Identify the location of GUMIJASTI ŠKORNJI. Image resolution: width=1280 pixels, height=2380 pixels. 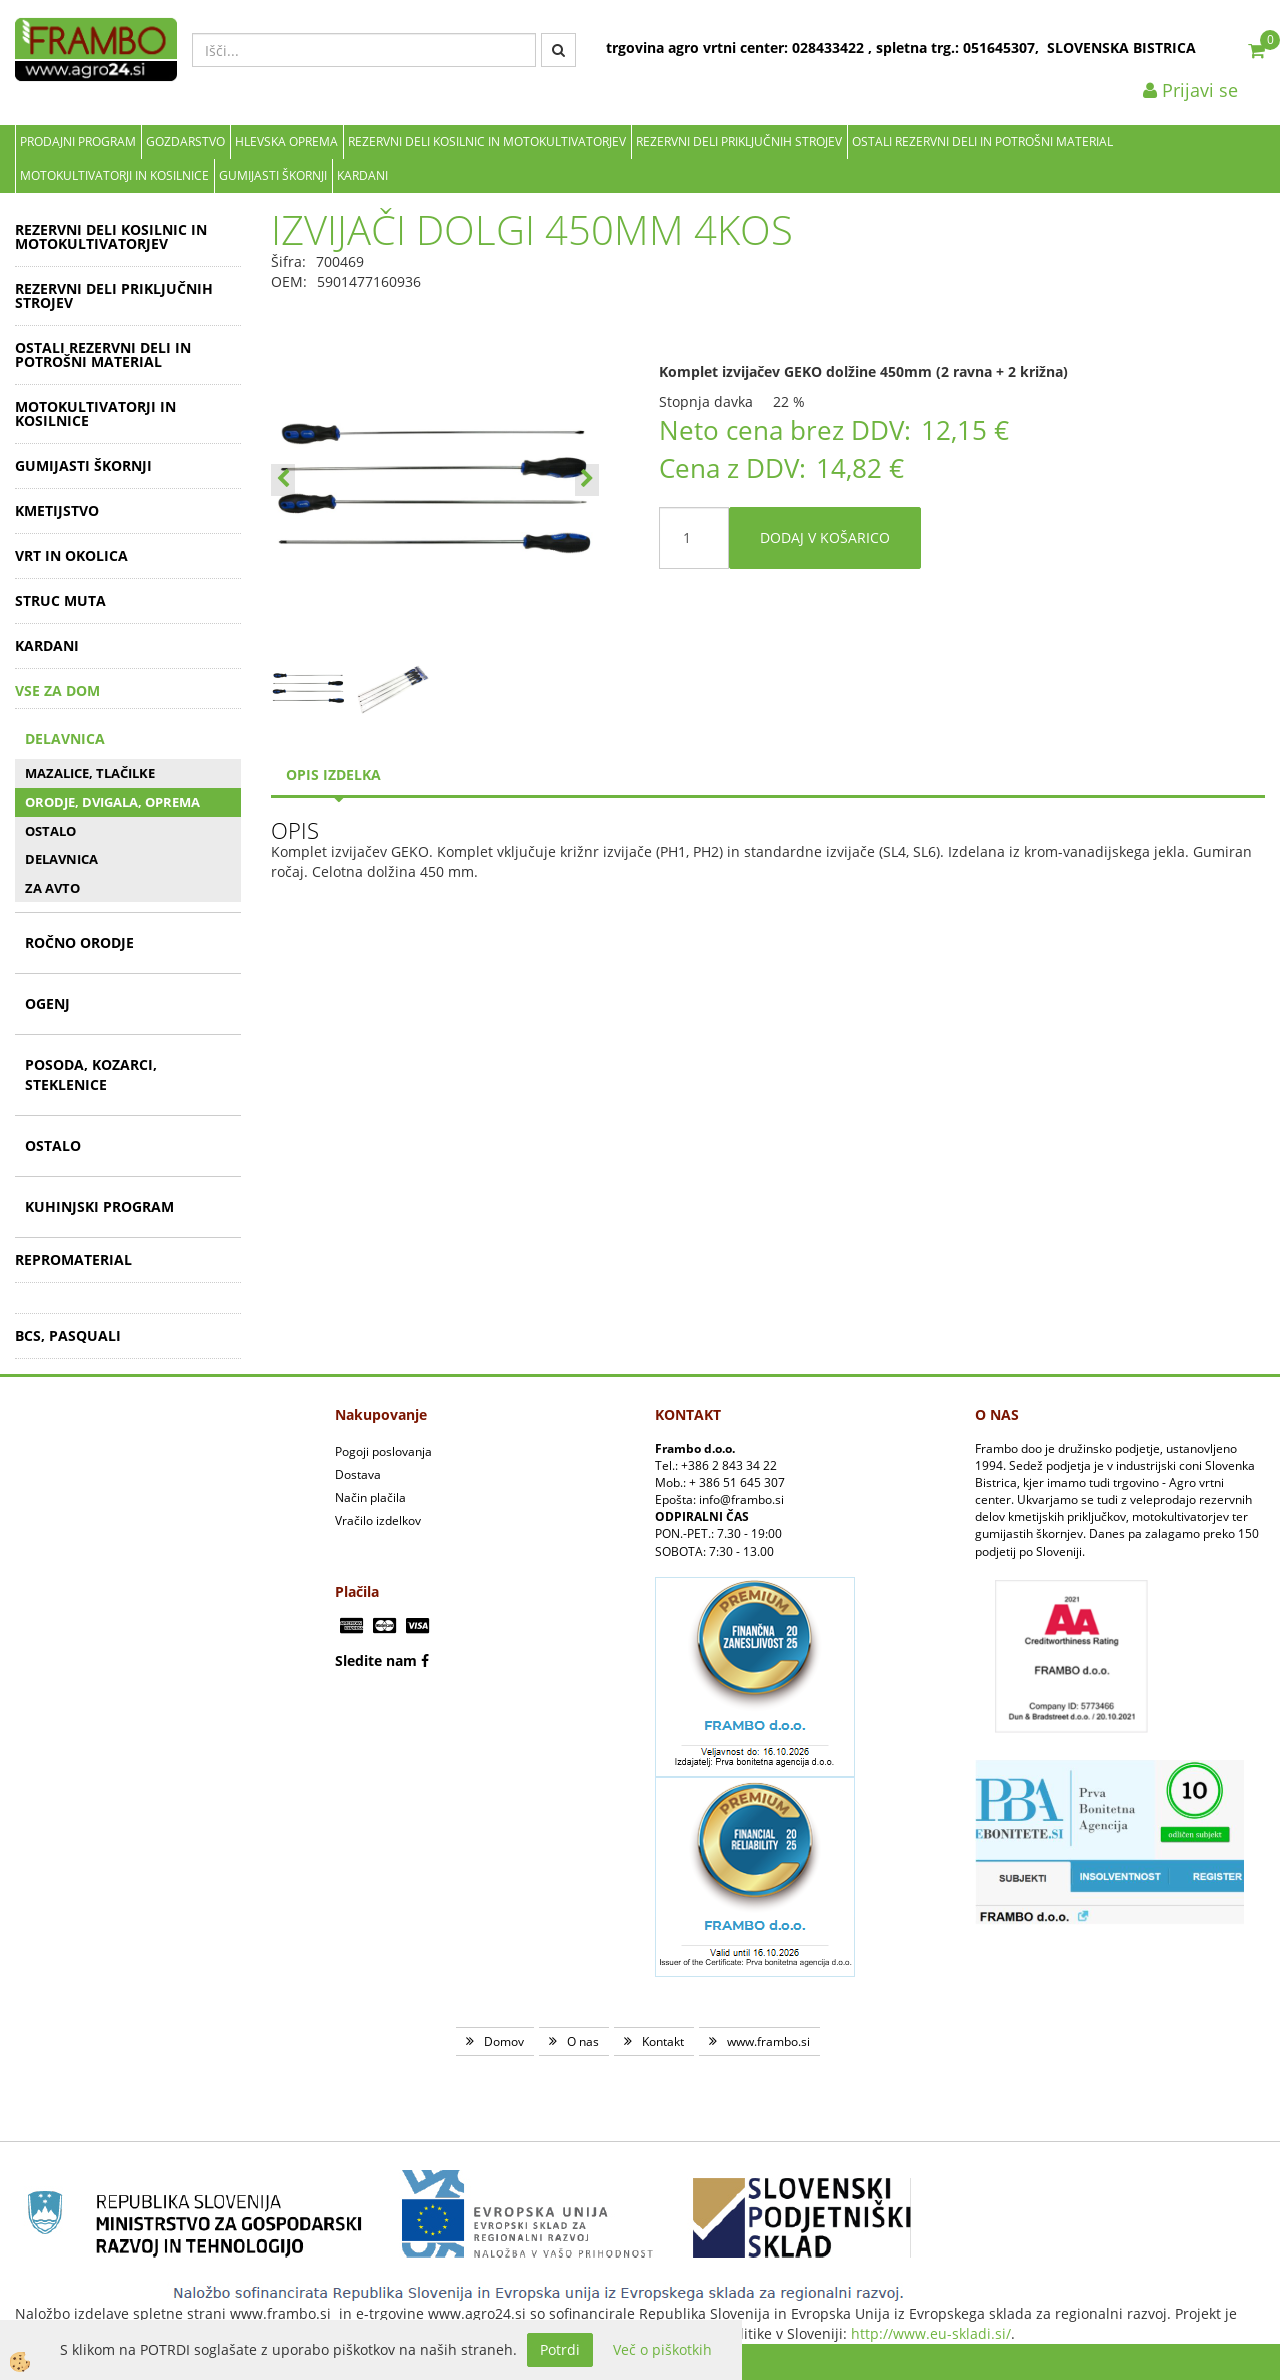
(273, 175).